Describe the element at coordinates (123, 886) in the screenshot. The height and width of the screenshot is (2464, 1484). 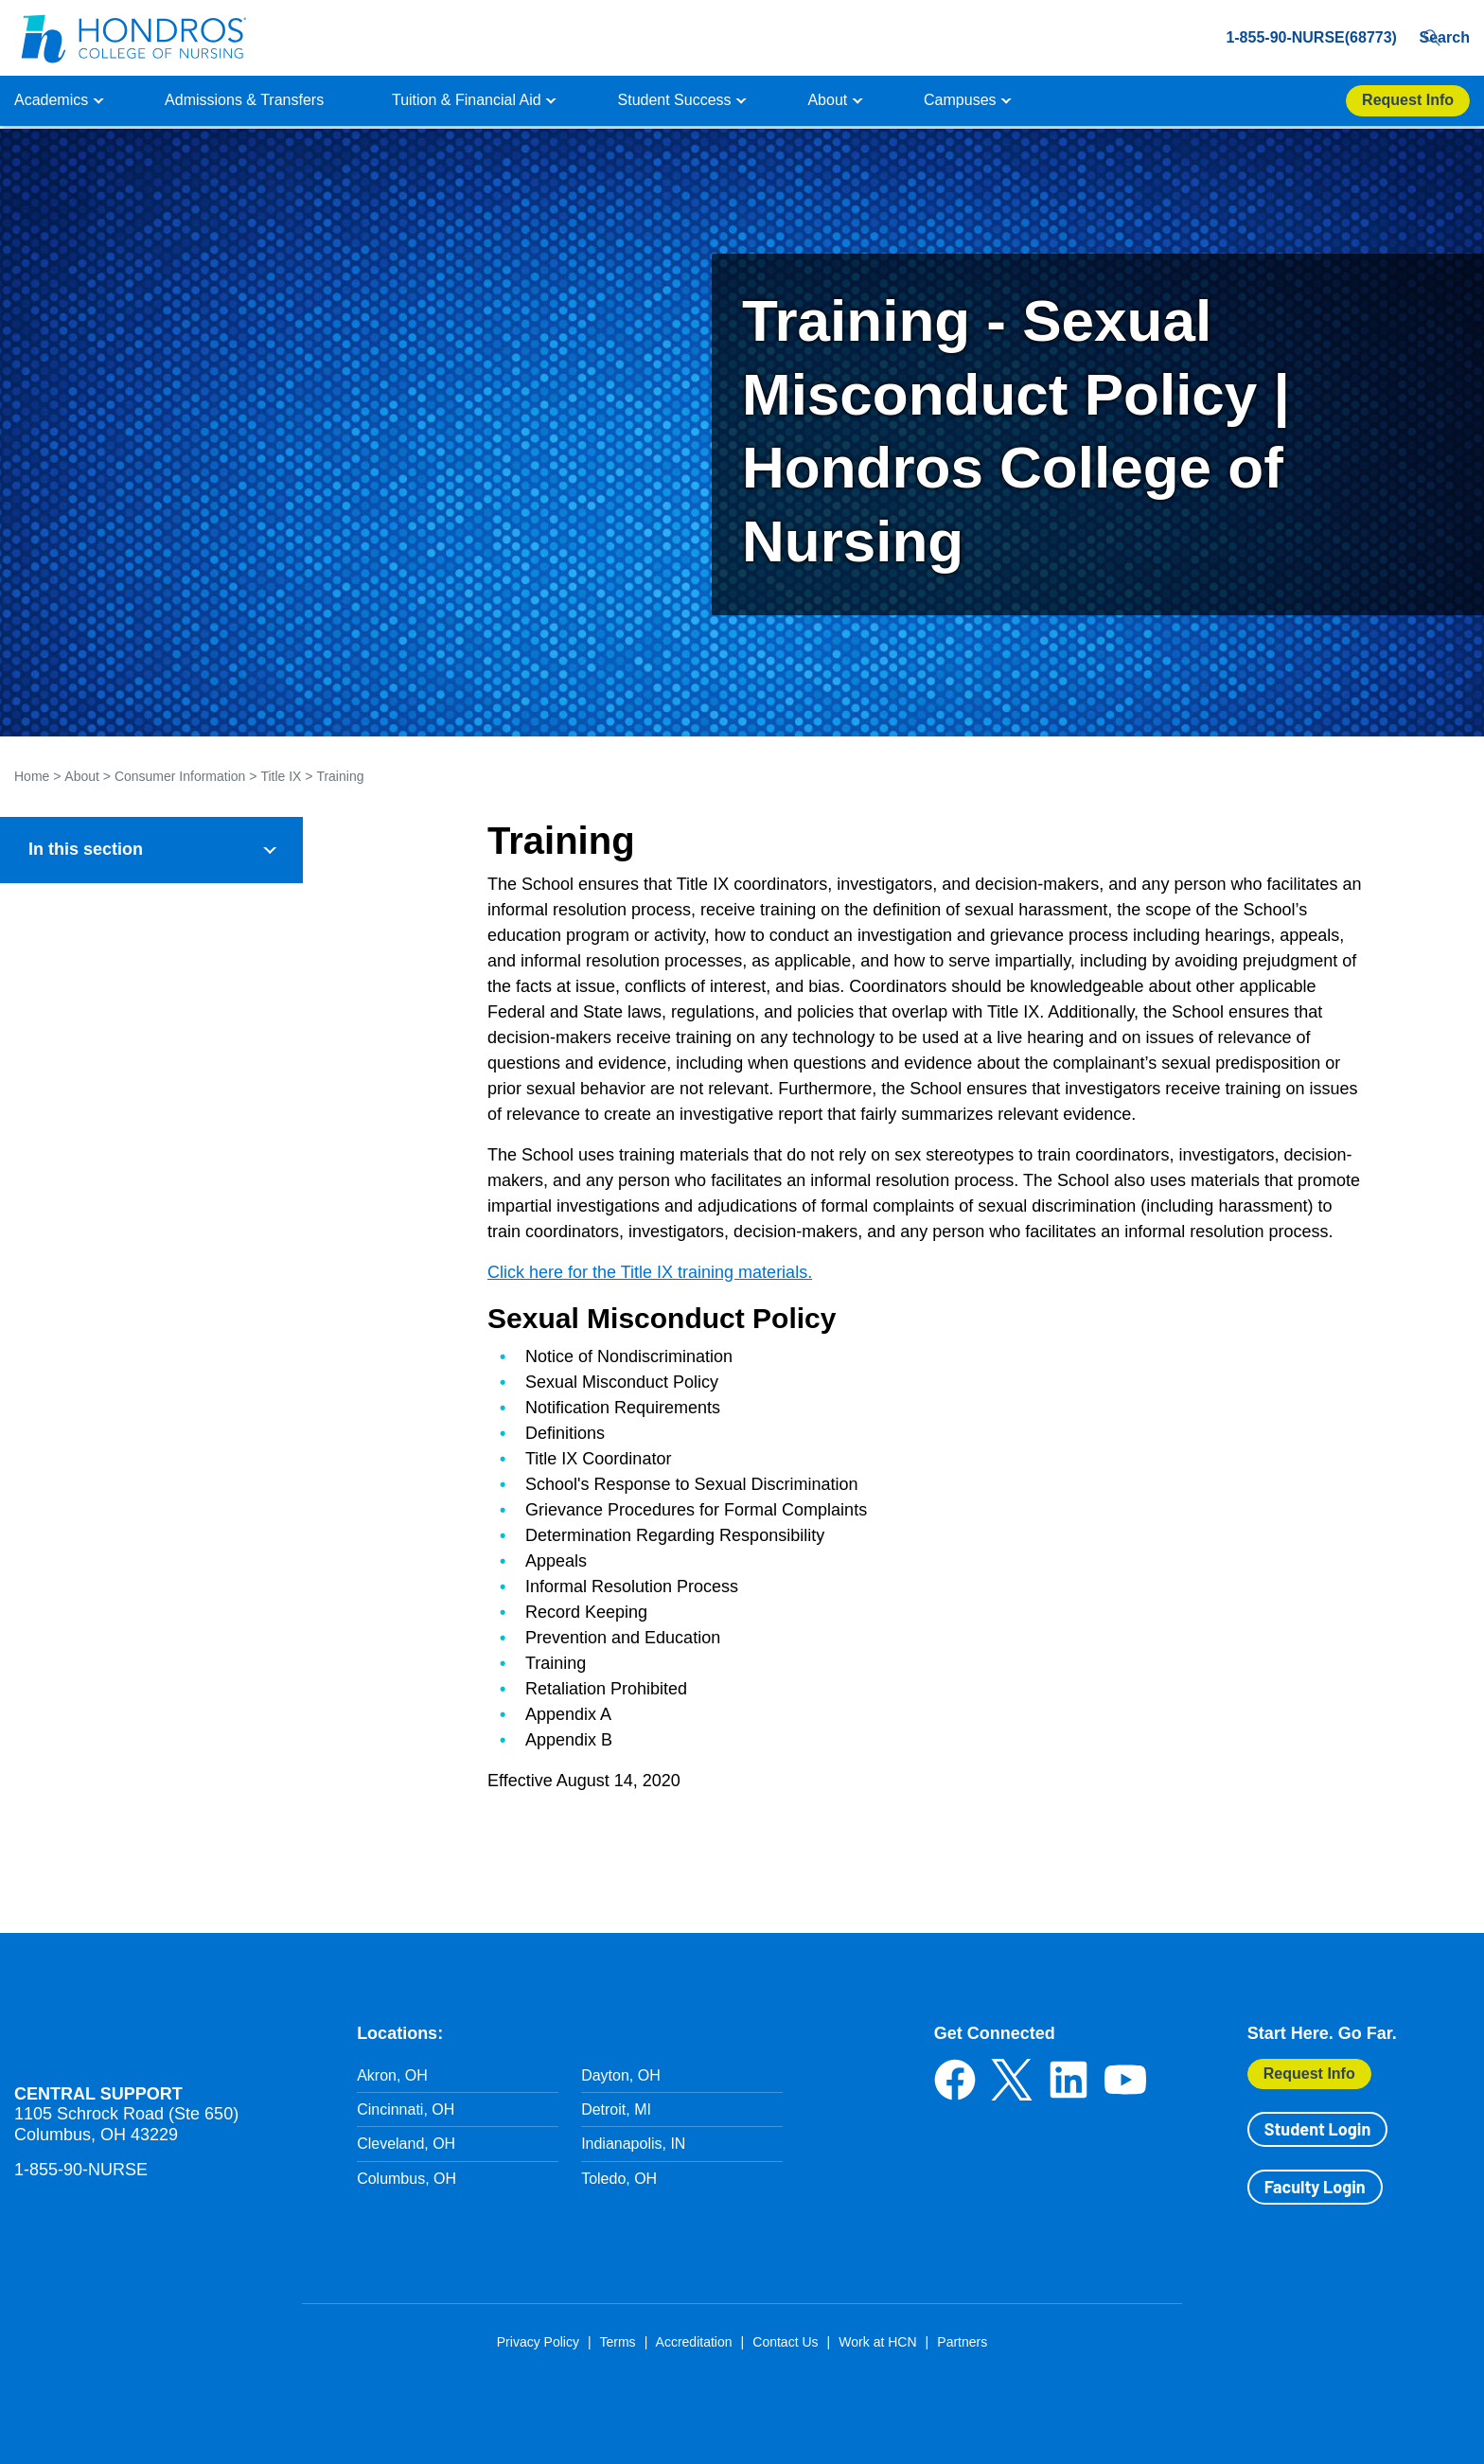
I see `General Institution Information` at that location.